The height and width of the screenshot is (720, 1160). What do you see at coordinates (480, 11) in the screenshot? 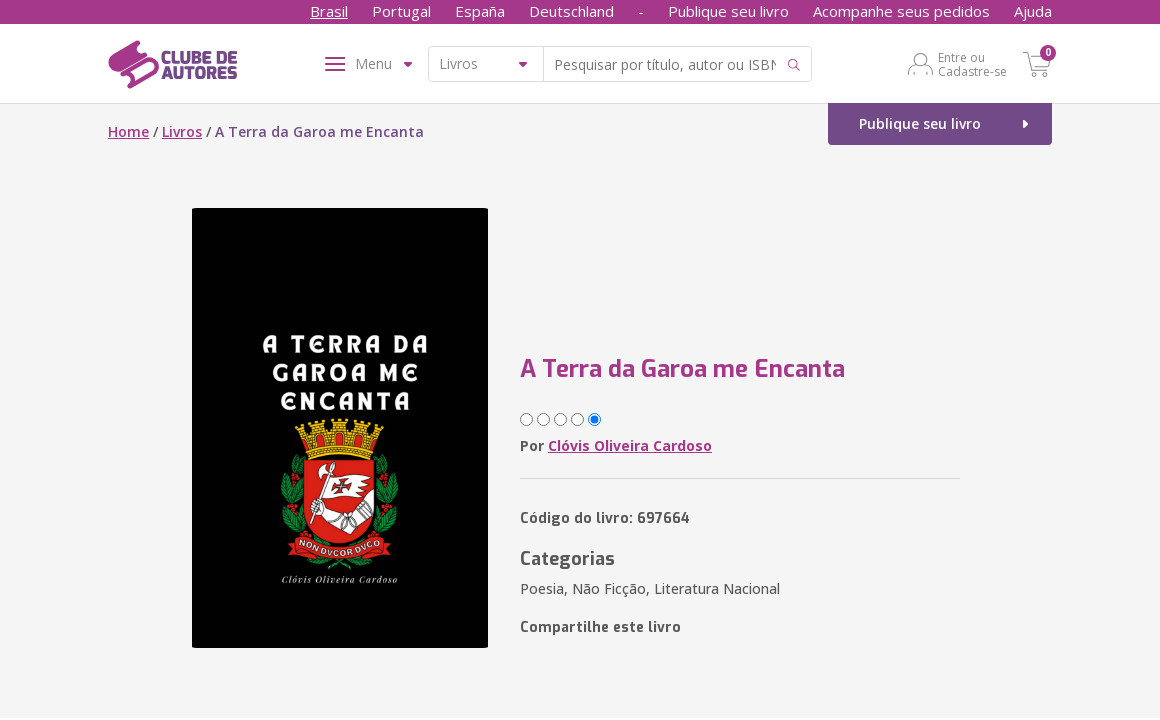
I see `España` at bounding box center [480, 11].